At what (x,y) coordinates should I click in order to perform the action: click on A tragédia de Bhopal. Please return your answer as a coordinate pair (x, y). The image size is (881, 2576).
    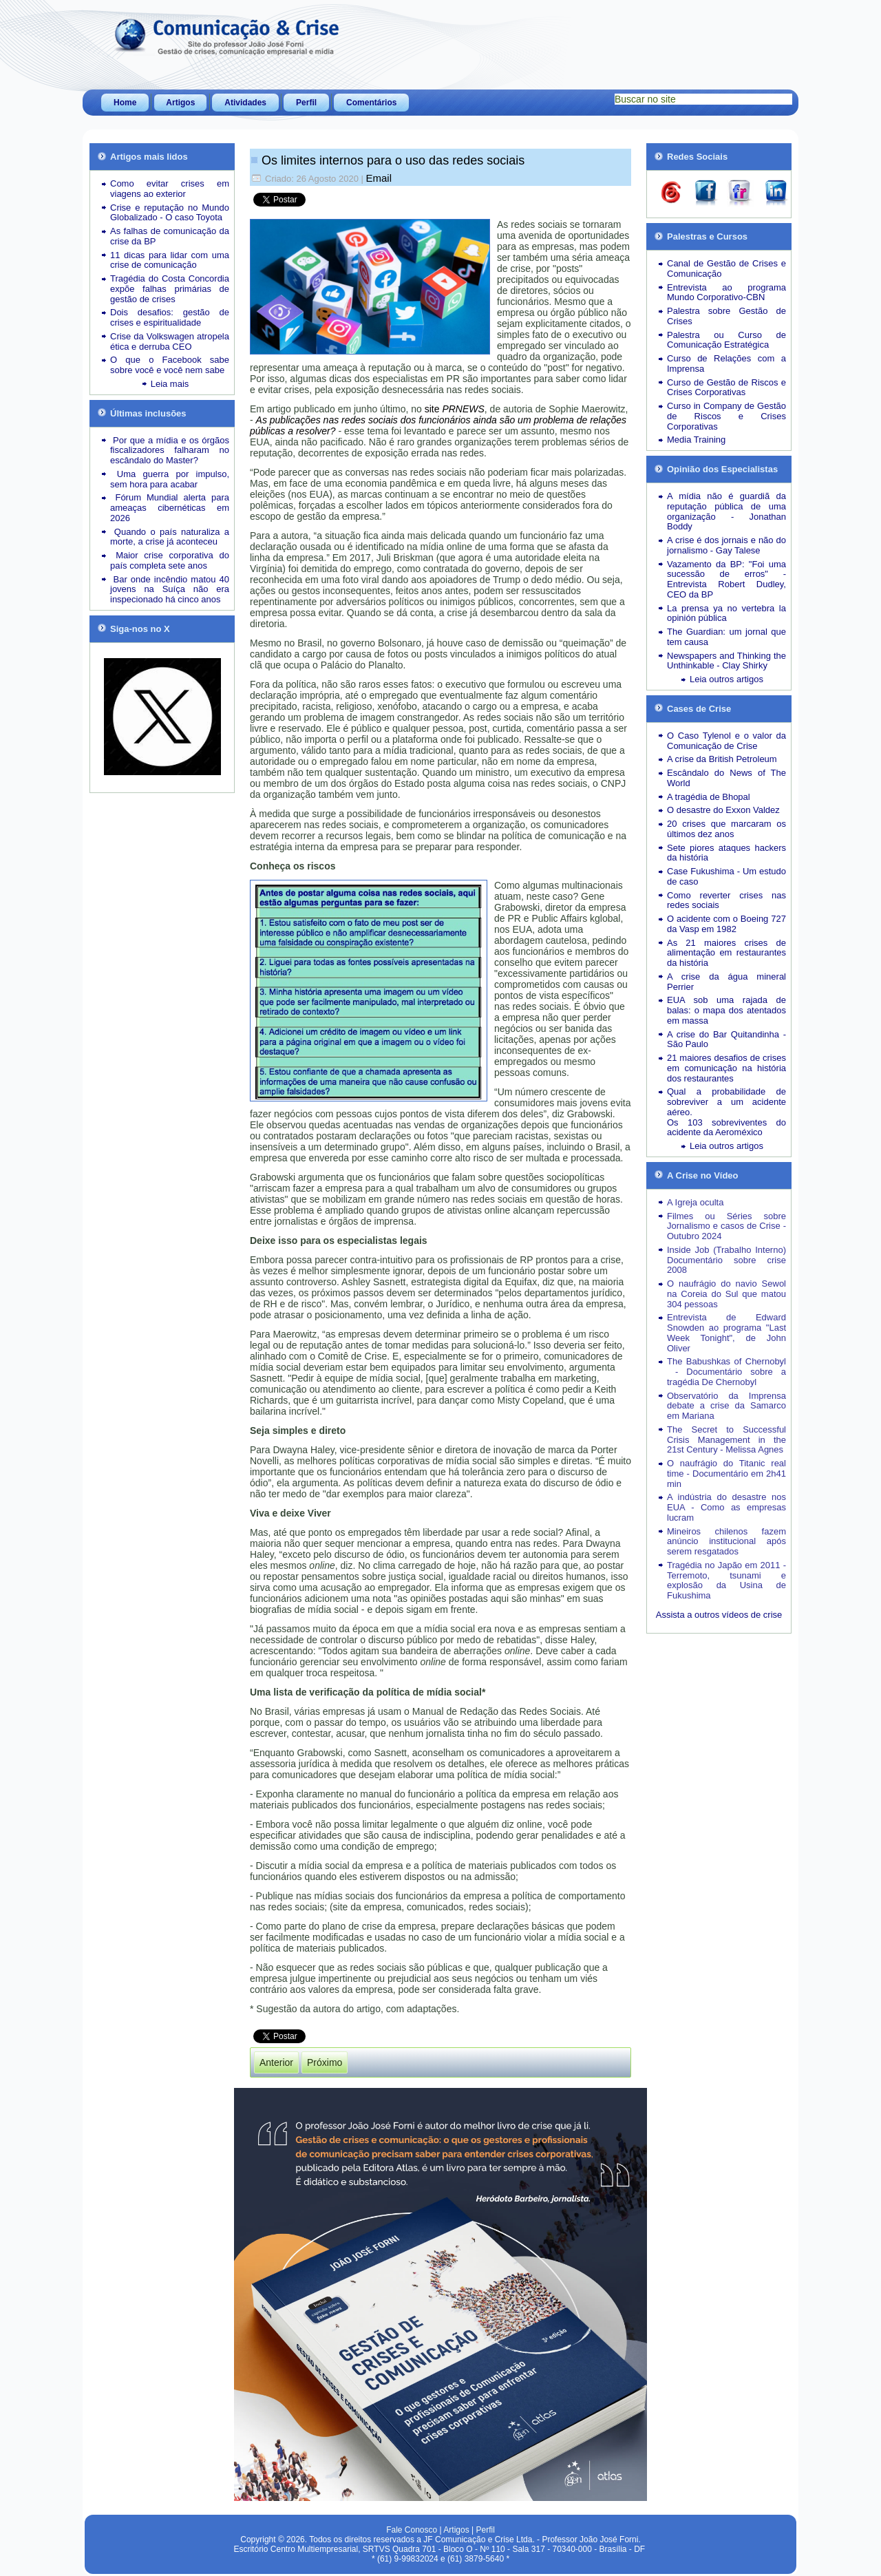
    Looking at the image, I should click on (708, 797).